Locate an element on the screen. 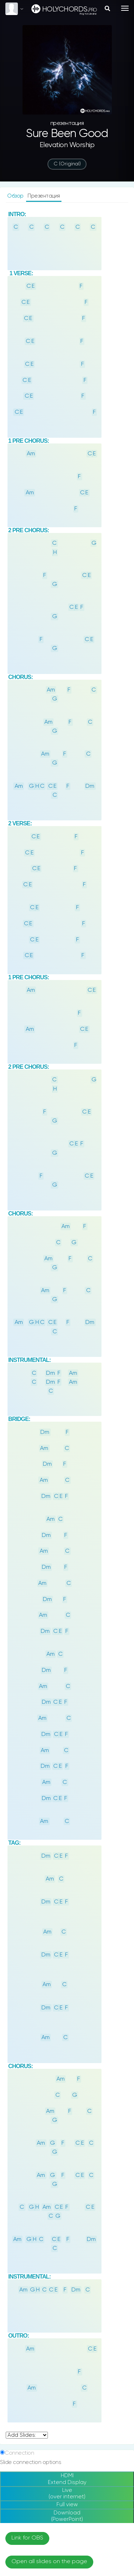 The width and height of the screenshot is (134, 2576). Новые песни is located at coordinates (67, 2388).